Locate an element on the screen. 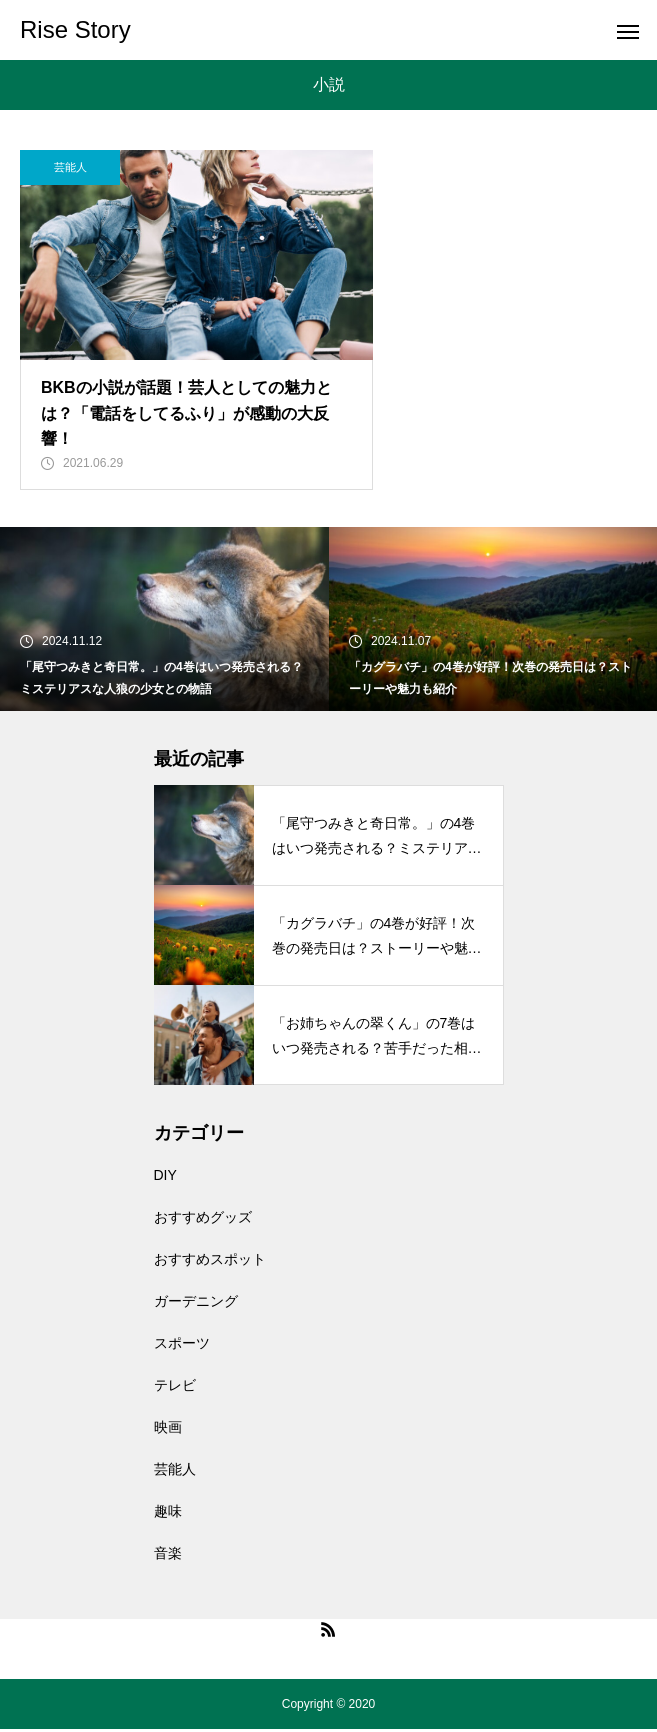 This screenshot has width=657, height=1732. 音楽 is located at coordinates (168, 1556).